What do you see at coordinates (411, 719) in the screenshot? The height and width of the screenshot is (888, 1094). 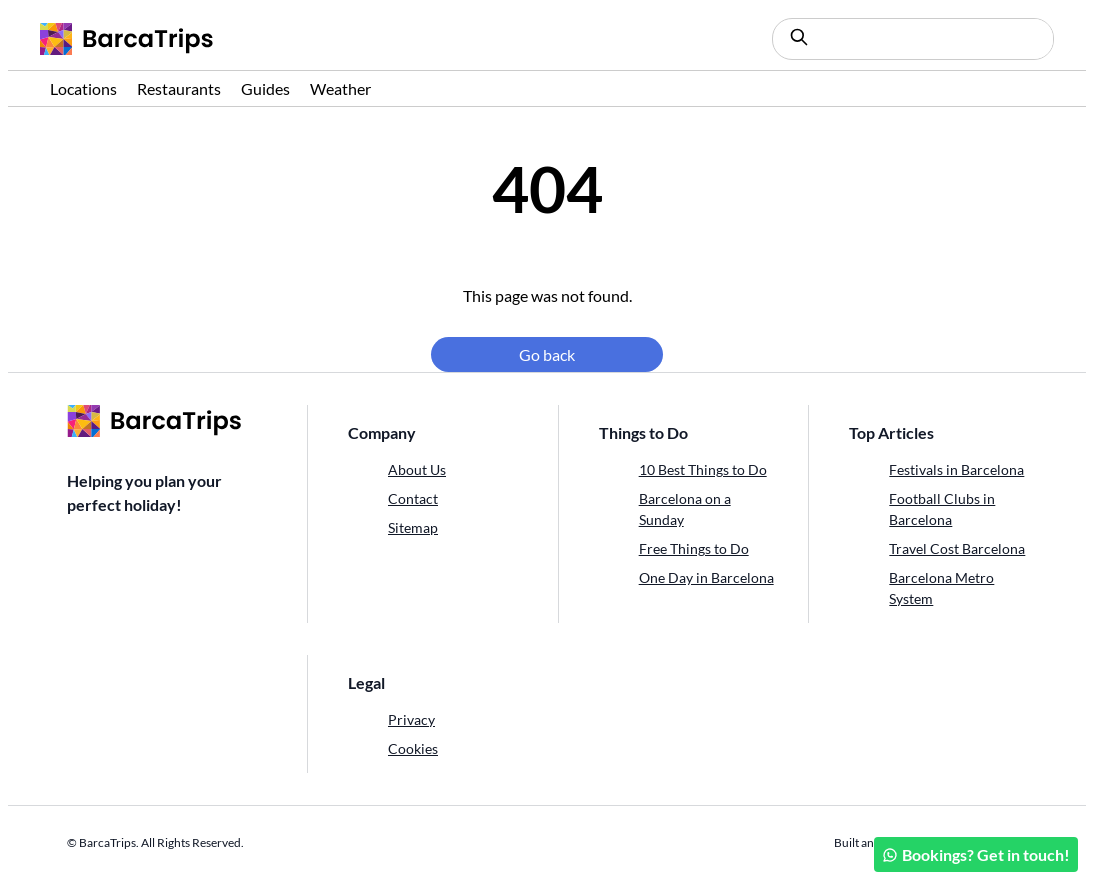 I see `Privacy` at bounding box center [411, 719].